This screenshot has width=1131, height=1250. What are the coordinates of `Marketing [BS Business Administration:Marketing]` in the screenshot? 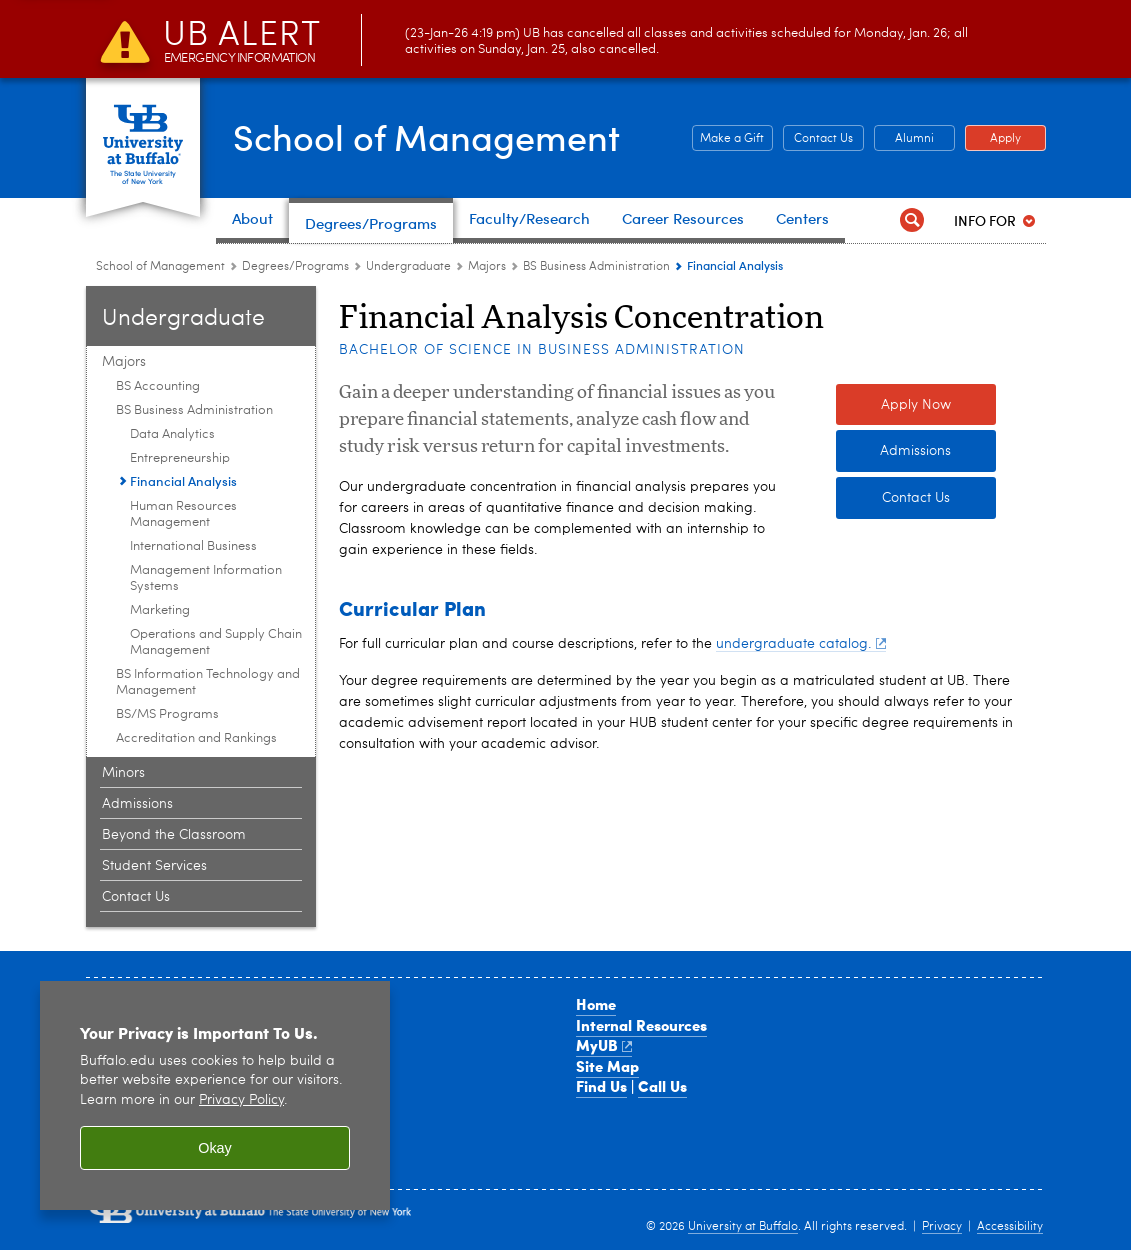 It's located at (160, 610).